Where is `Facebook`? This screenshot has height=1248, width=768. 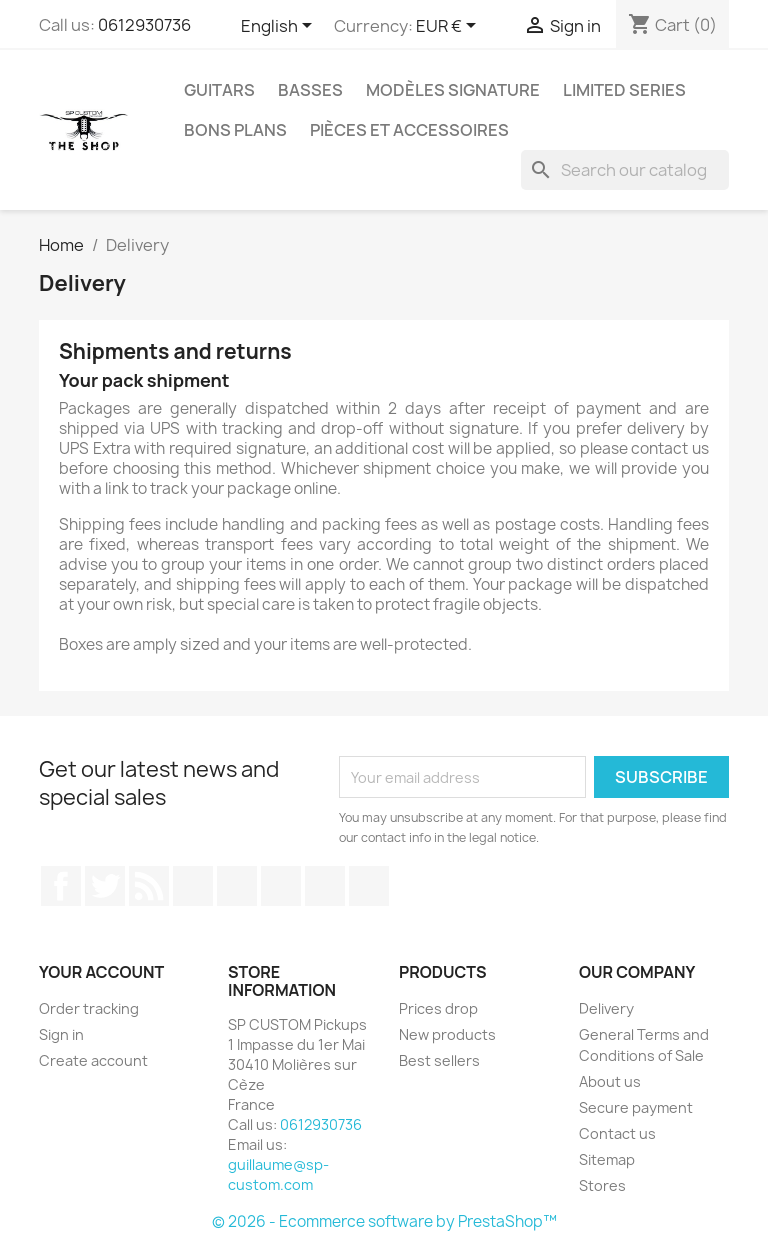 Facebook is located at coordinates (61, 886).